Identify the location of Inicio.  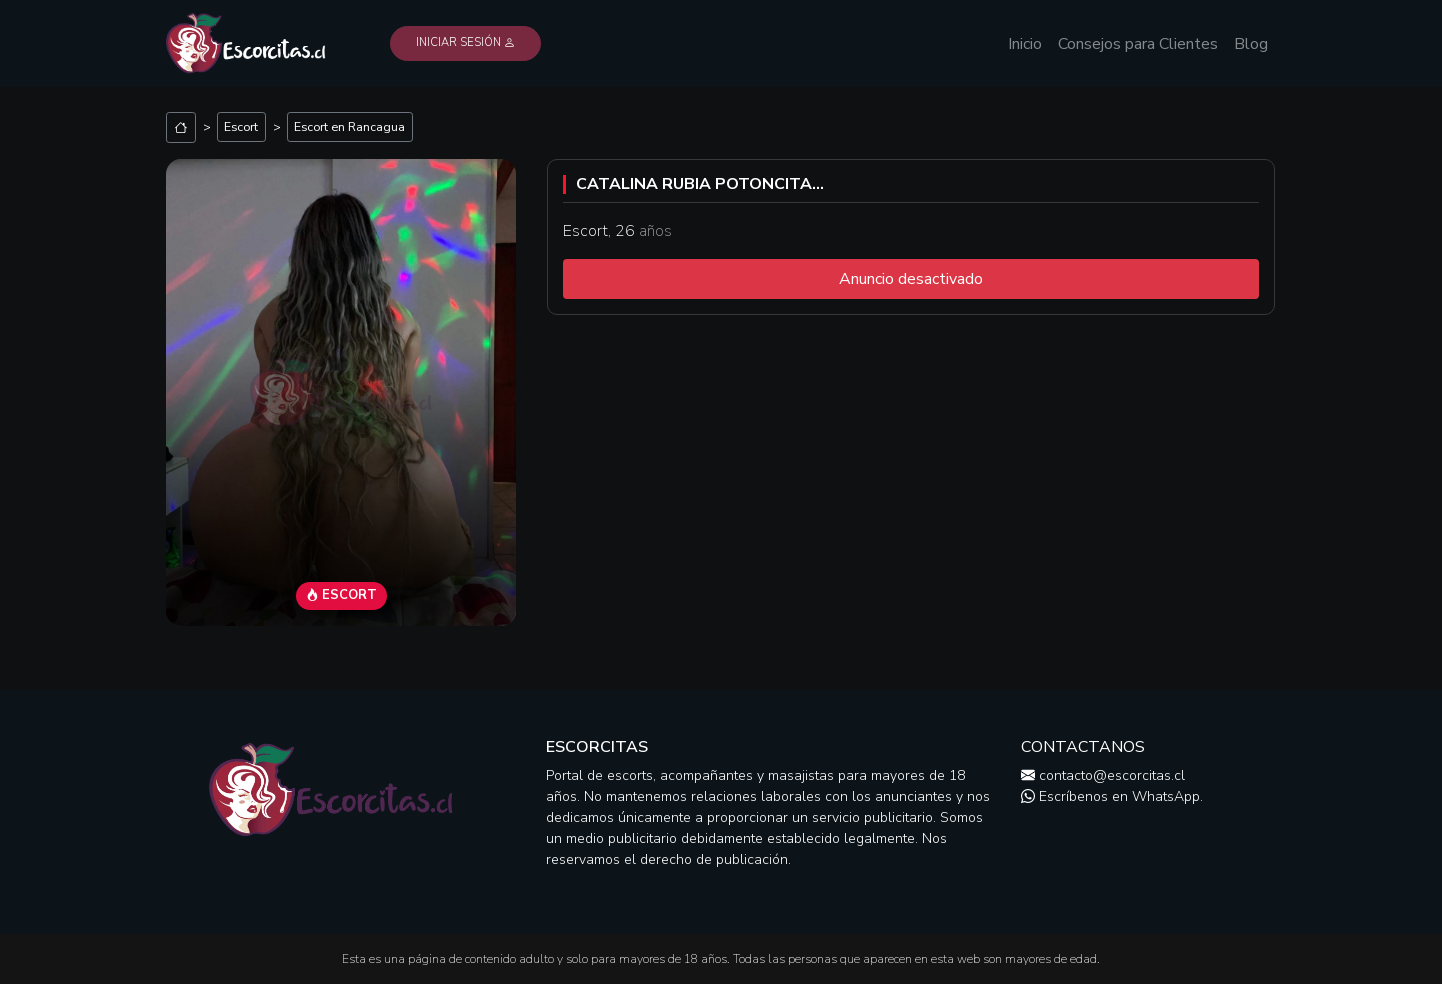
(1025, 44).